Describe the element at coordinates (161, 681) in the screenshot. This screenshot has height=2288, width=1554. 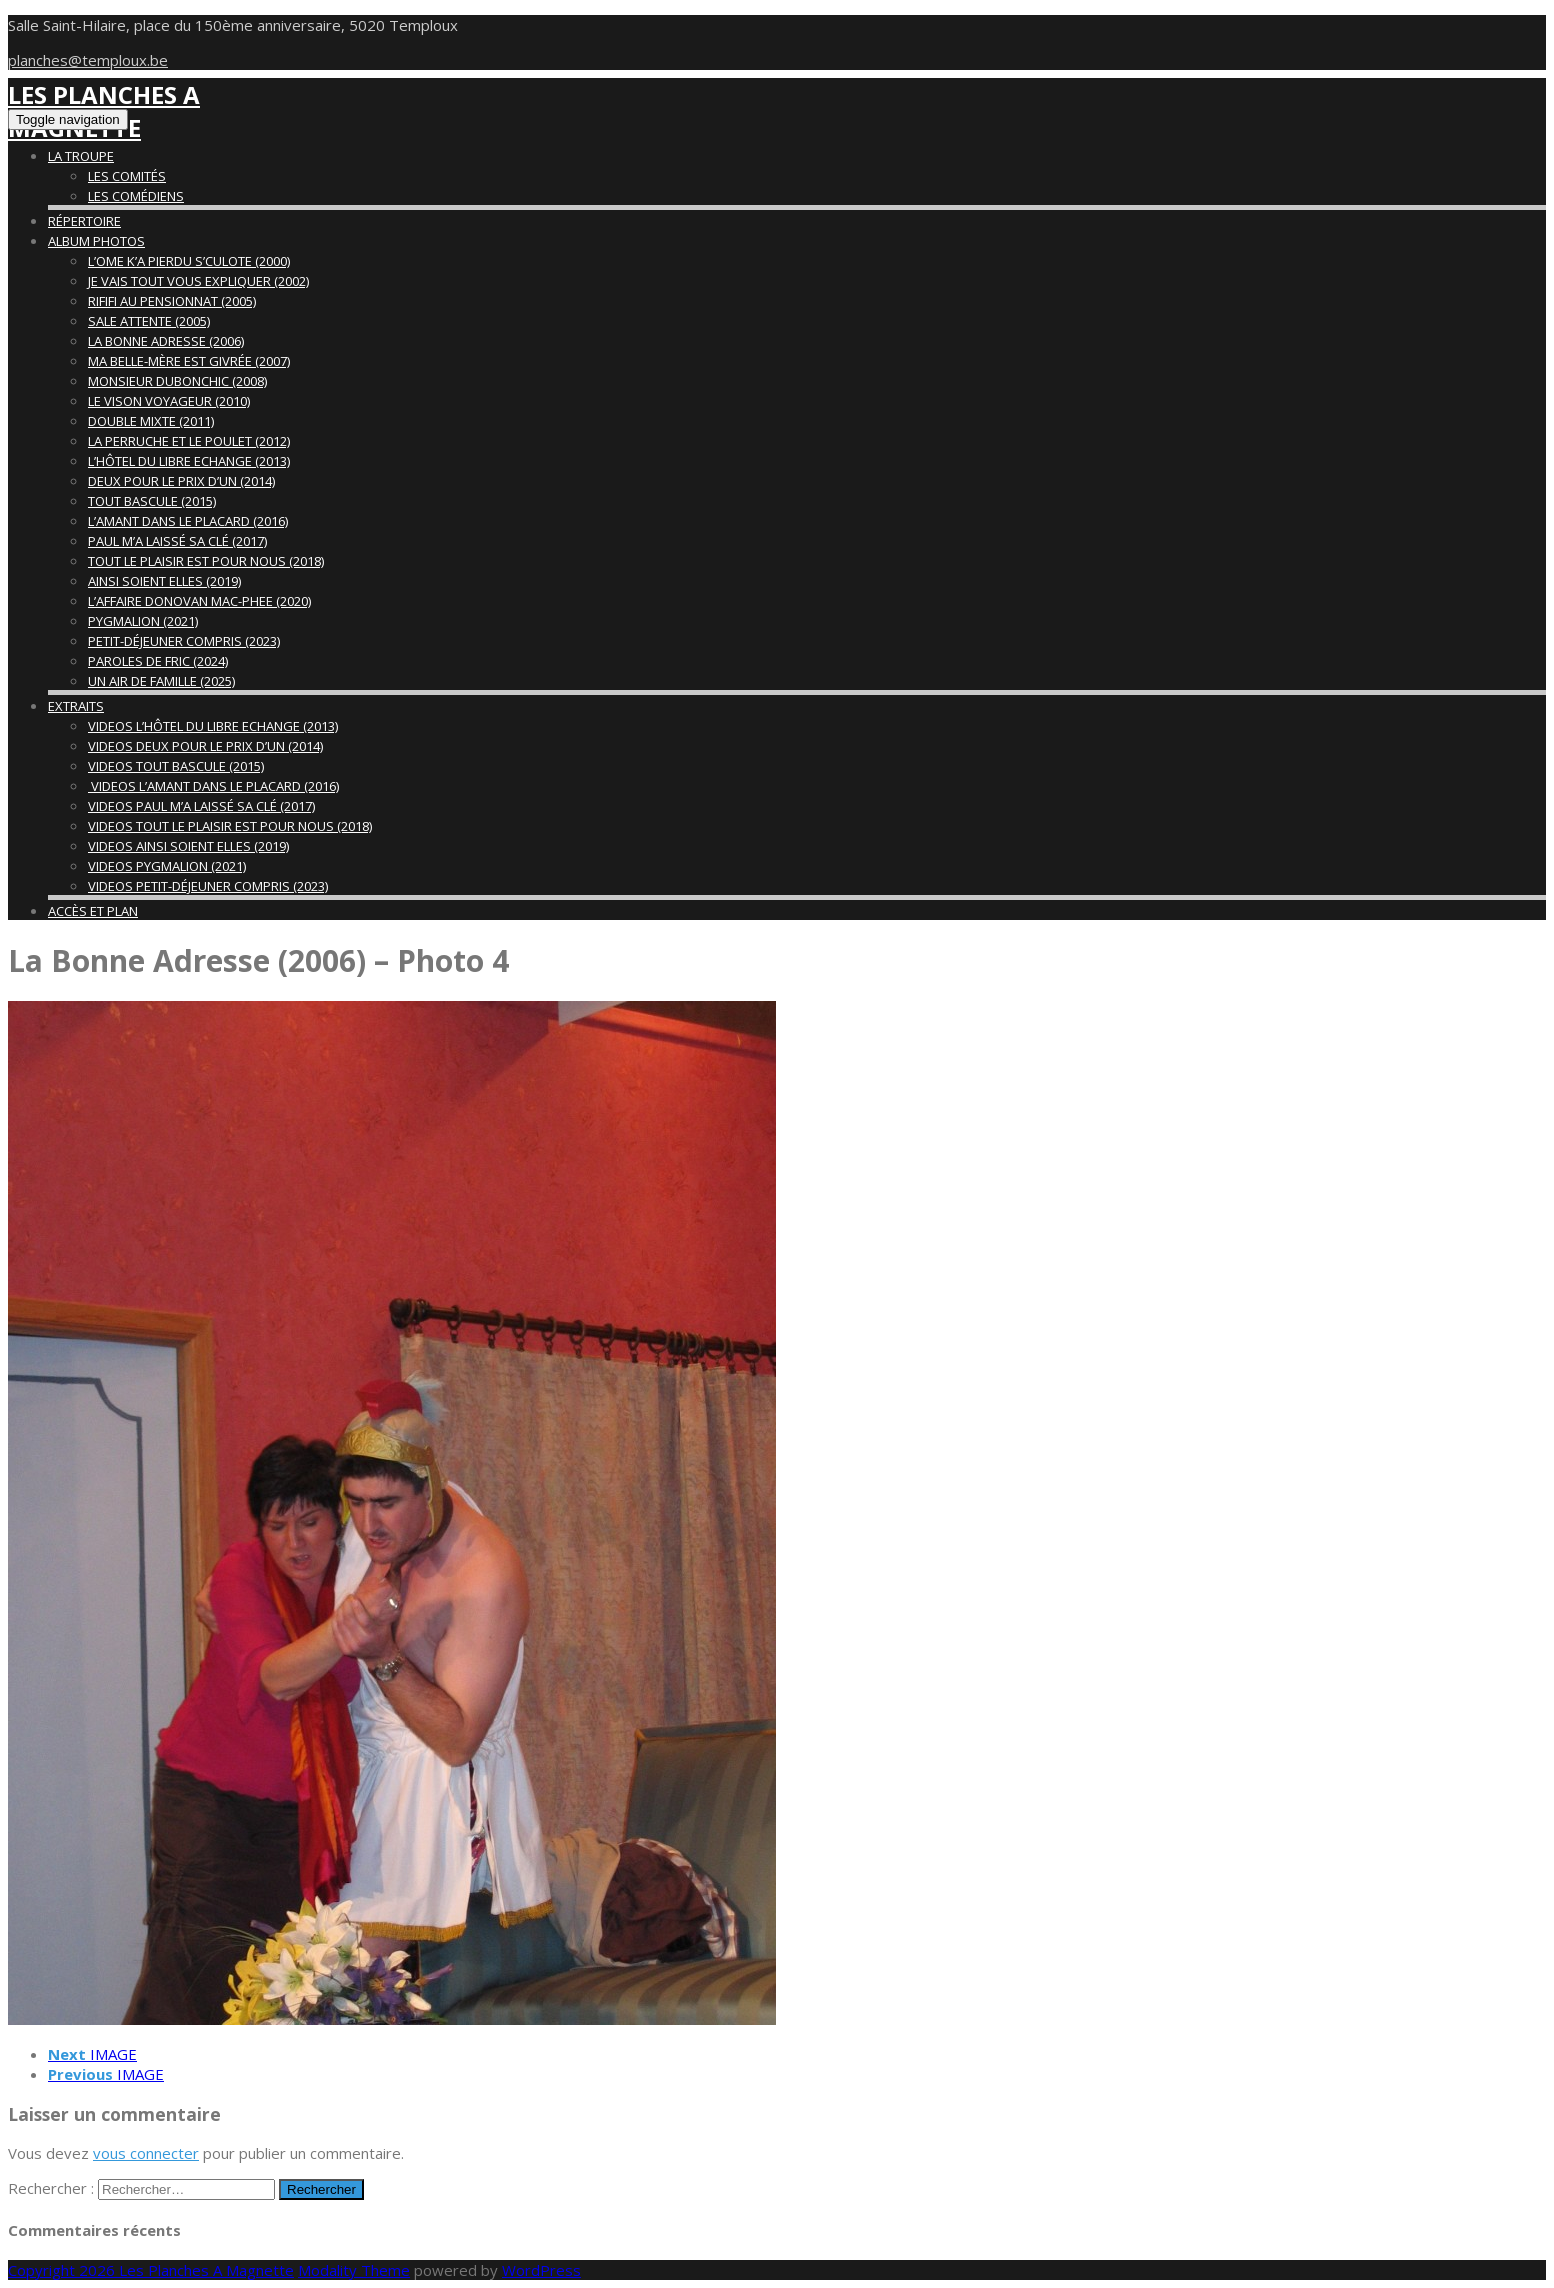
I see `Un air de famille (2025)` at that location.